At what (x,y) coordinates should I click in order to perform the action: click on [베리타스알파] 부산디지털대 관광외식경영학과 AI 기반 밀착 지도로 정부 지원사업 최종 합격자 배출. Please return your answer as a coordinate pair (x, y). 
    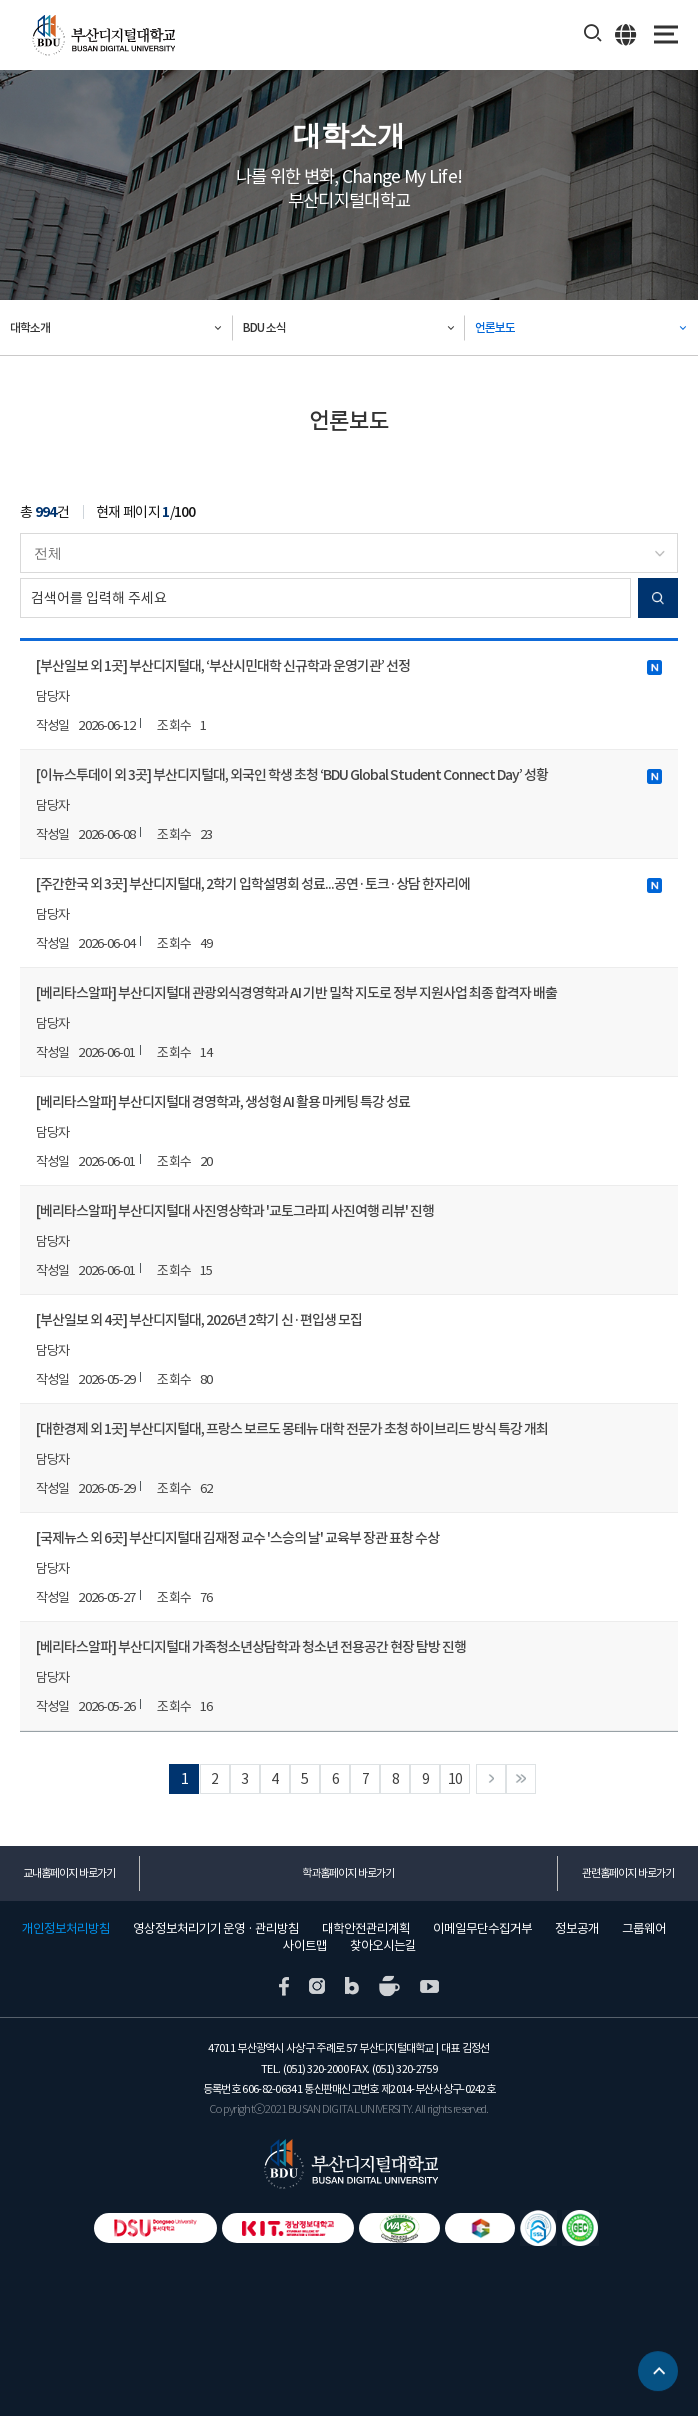
    Looking at the image, I should click on (296, 993).